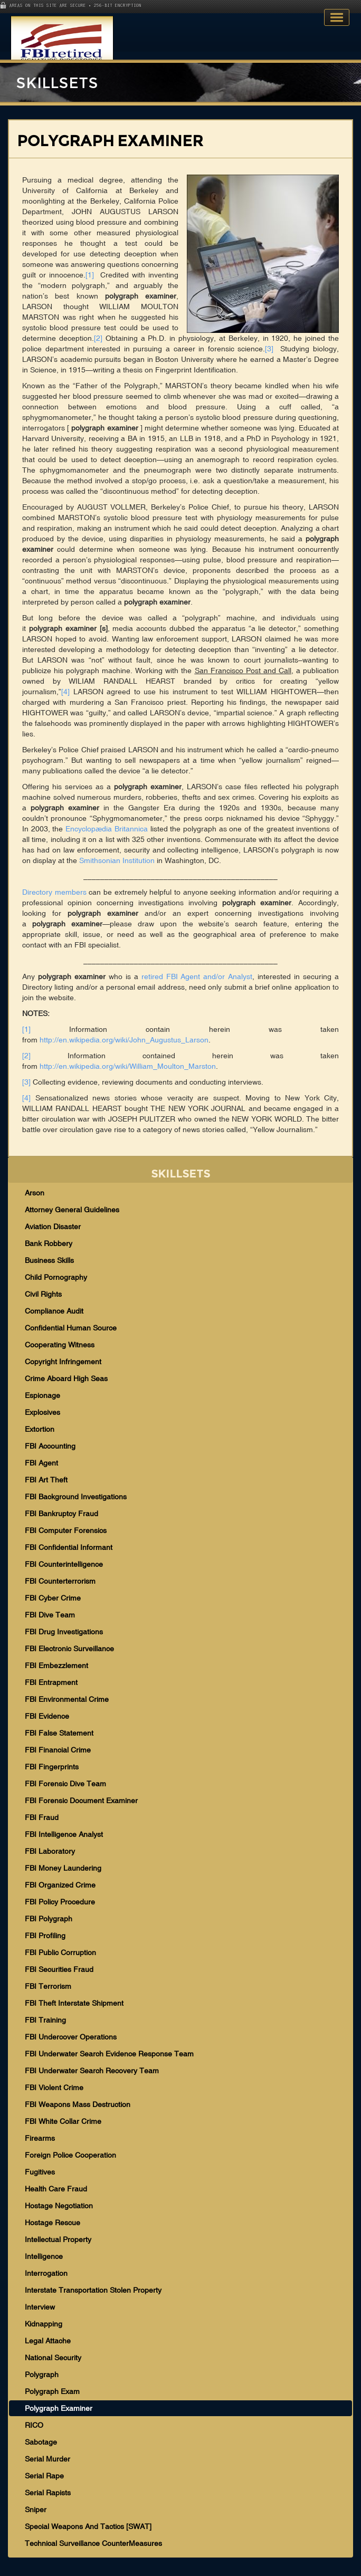 The height and width of the screenshot is (2576, 361). What do you see at coordinates (90, 275) in the screenshot?
I see `[1]` at bounding box center [90, 275].